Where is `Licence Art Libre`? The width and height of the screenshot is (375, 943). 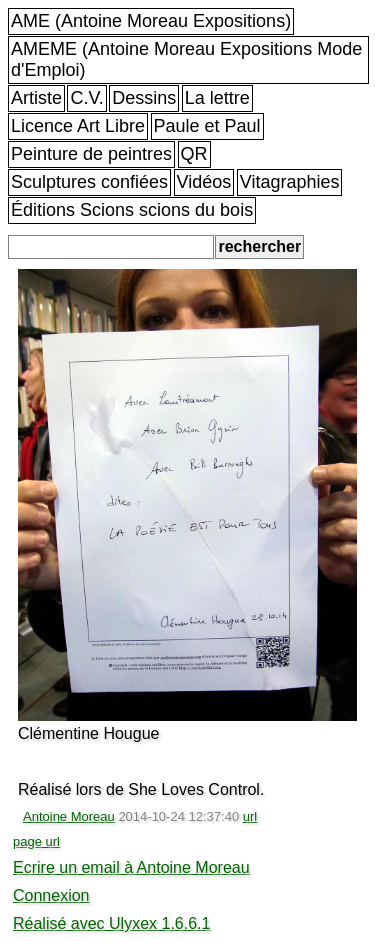
Licence Art Libre is located at coordinates (78, 126).